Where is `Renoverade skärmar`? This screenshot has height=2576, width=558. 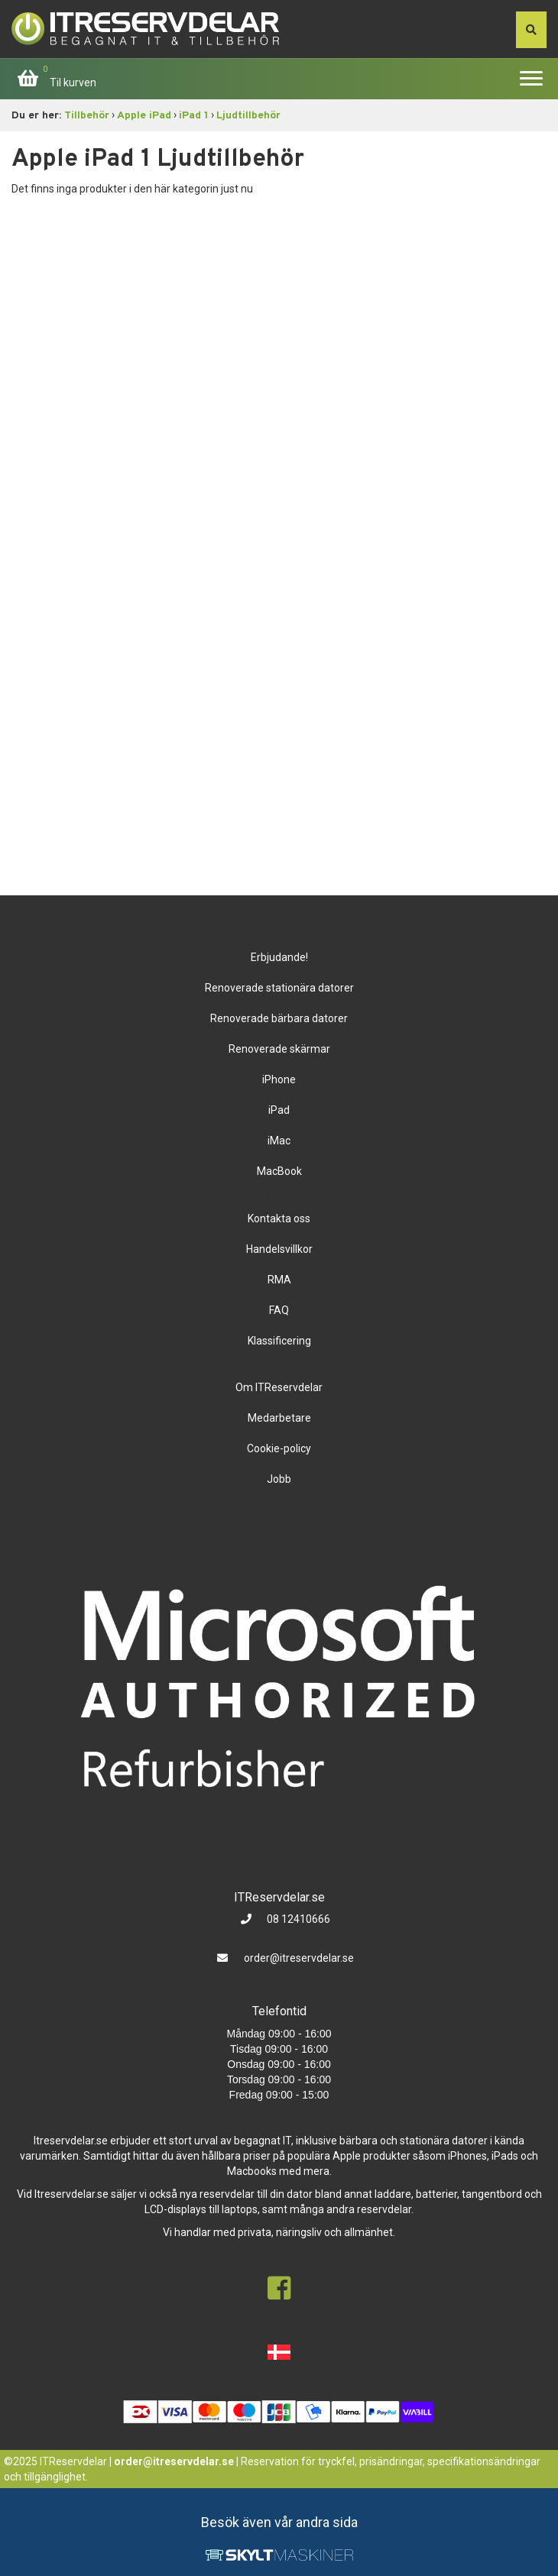 Renoverade skärmar is located at coordinates (279, 1049).